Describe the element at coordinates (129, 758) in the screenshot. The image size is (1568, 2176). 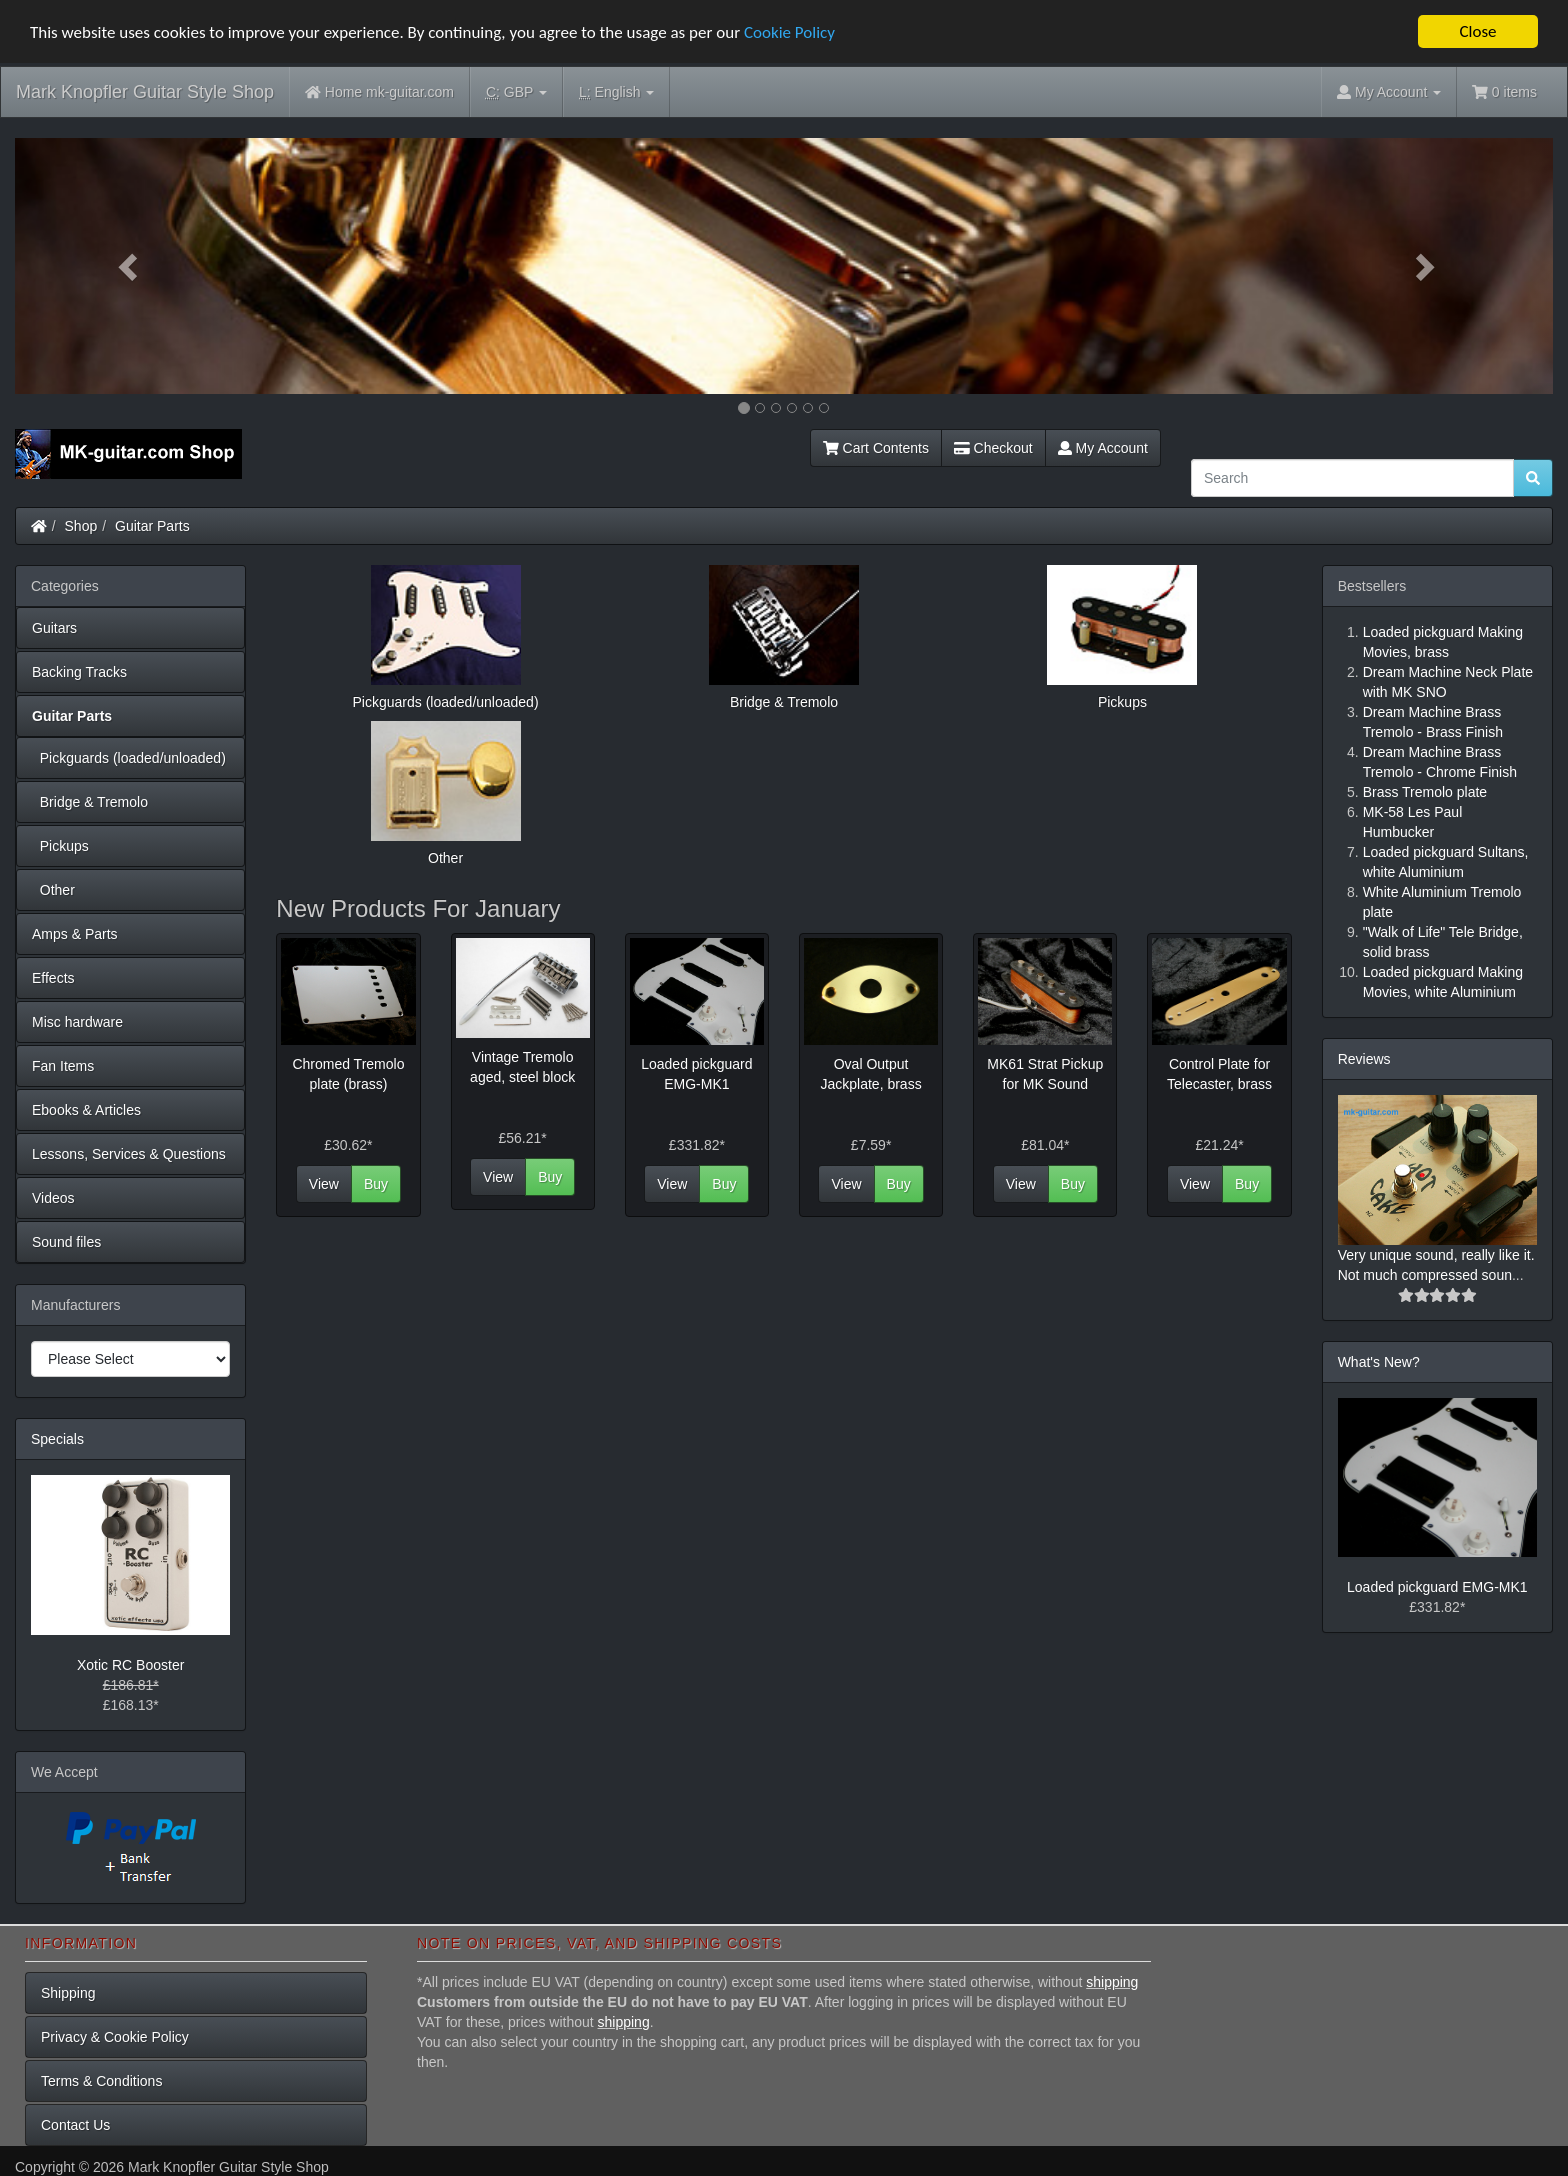
I see `Pickguards (loaded/unloaded)` at that location.